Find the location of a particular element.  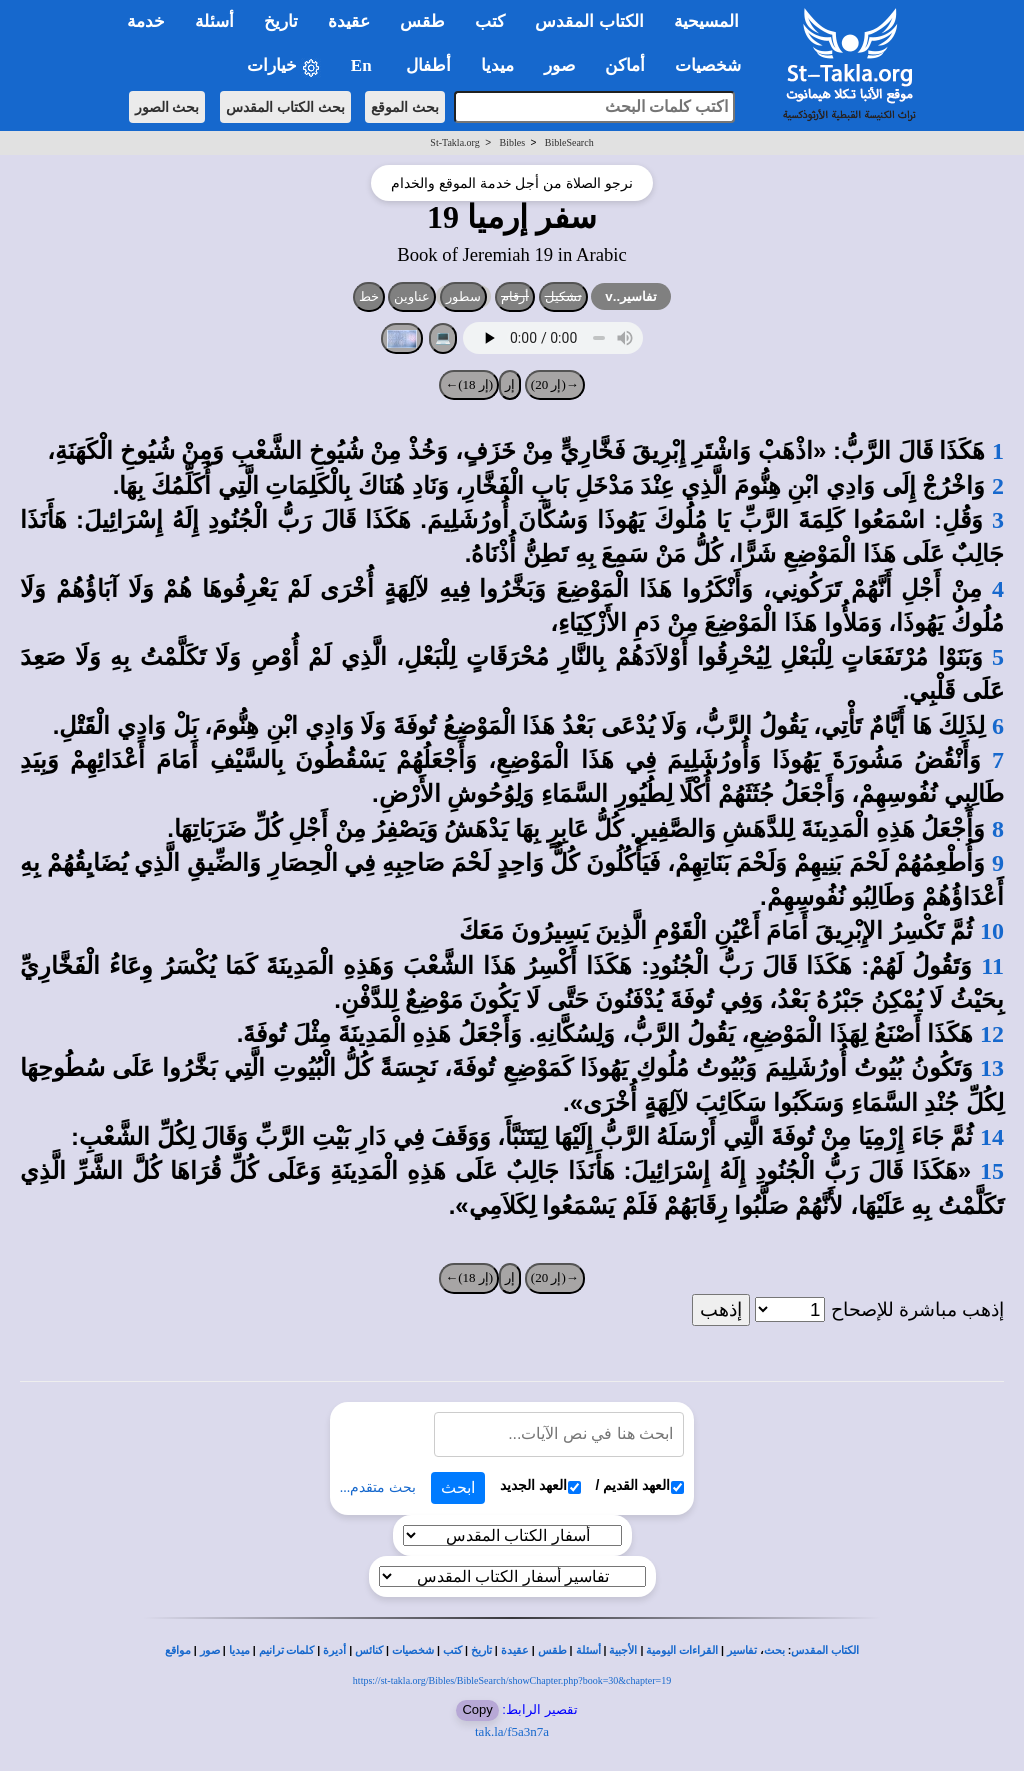

كلمات ترانيم is located at coordinates (287, 1650).